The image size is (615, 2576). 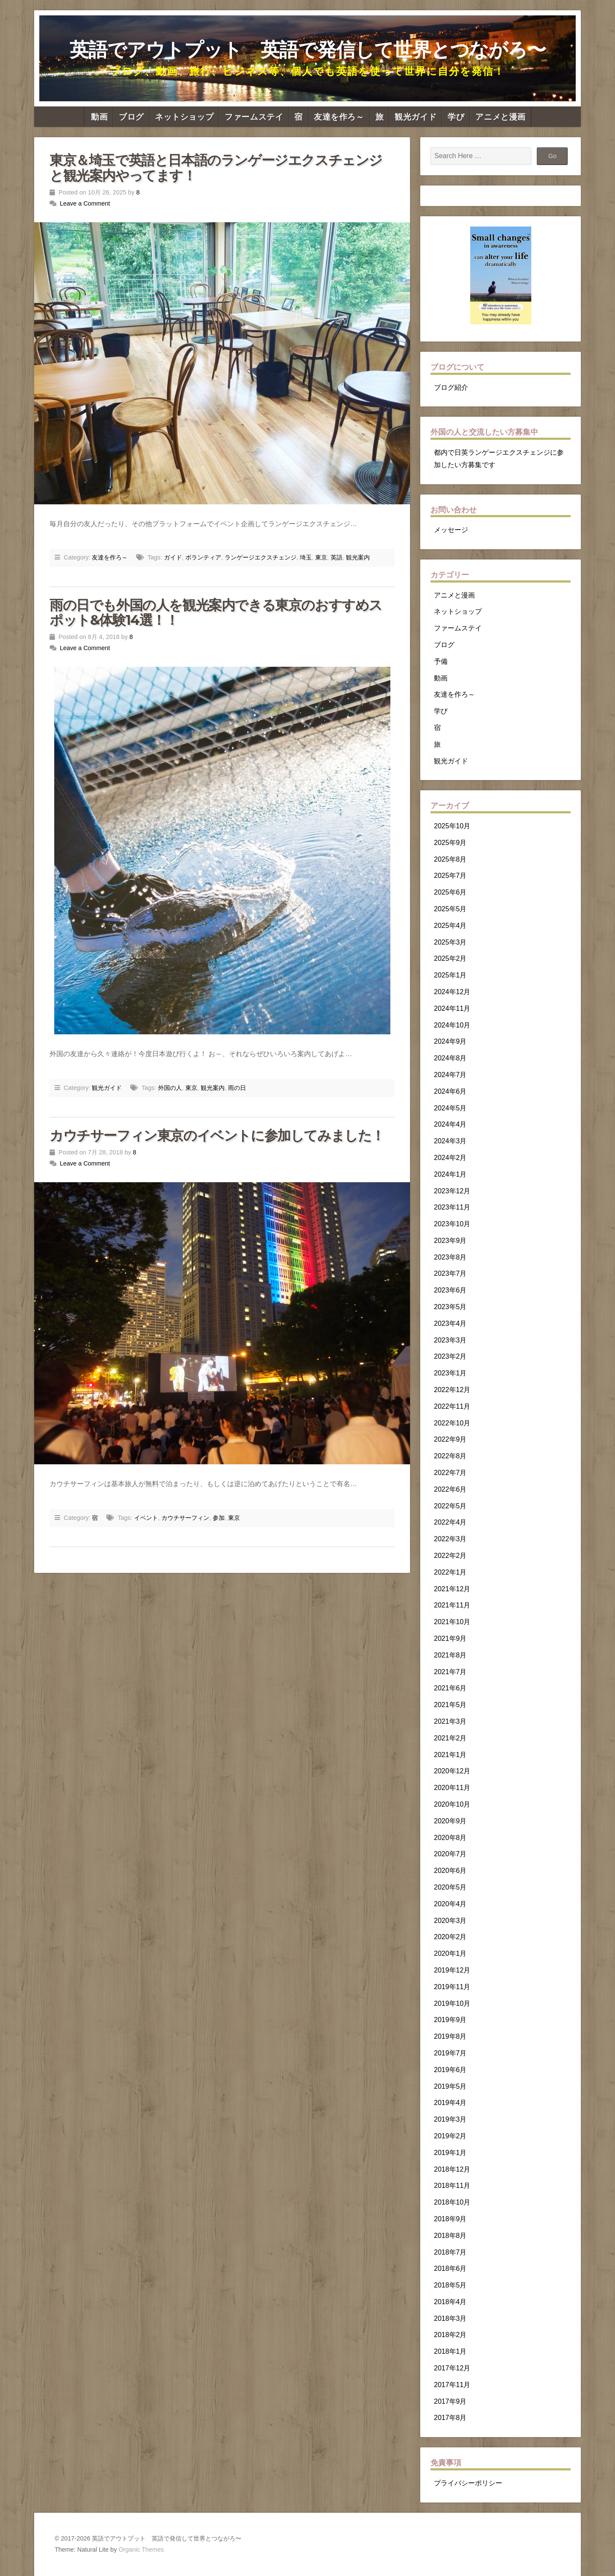 I want to click on 2022年1月, so click(x=450, y=1572).